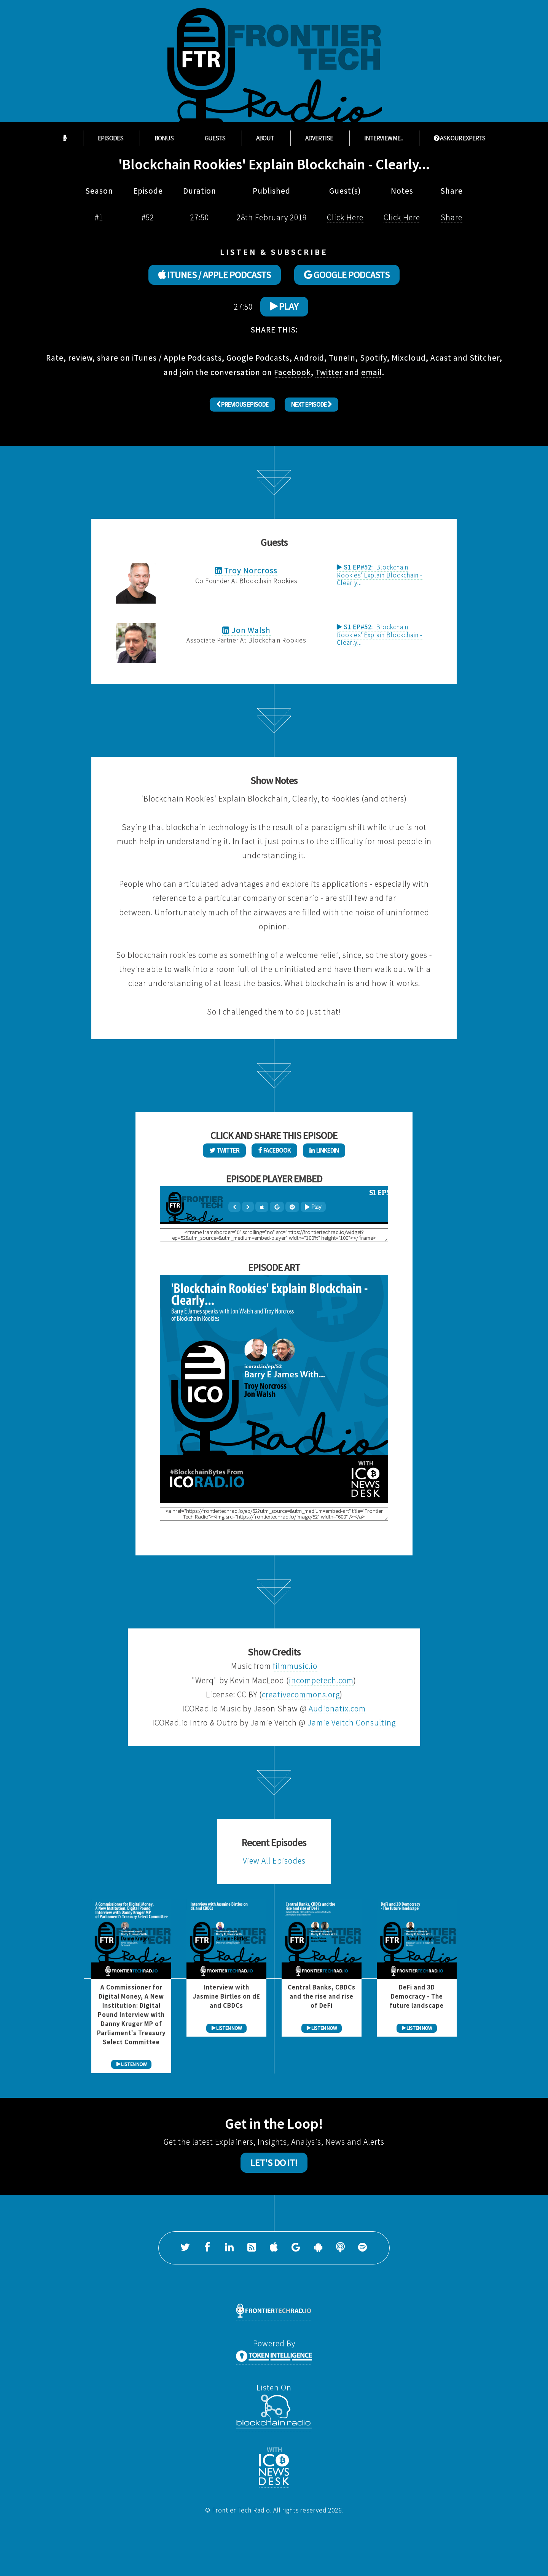 The image size is (548, 2576). I want to click on ITUNES / APPLE PODCASTS, so click(214, 275).